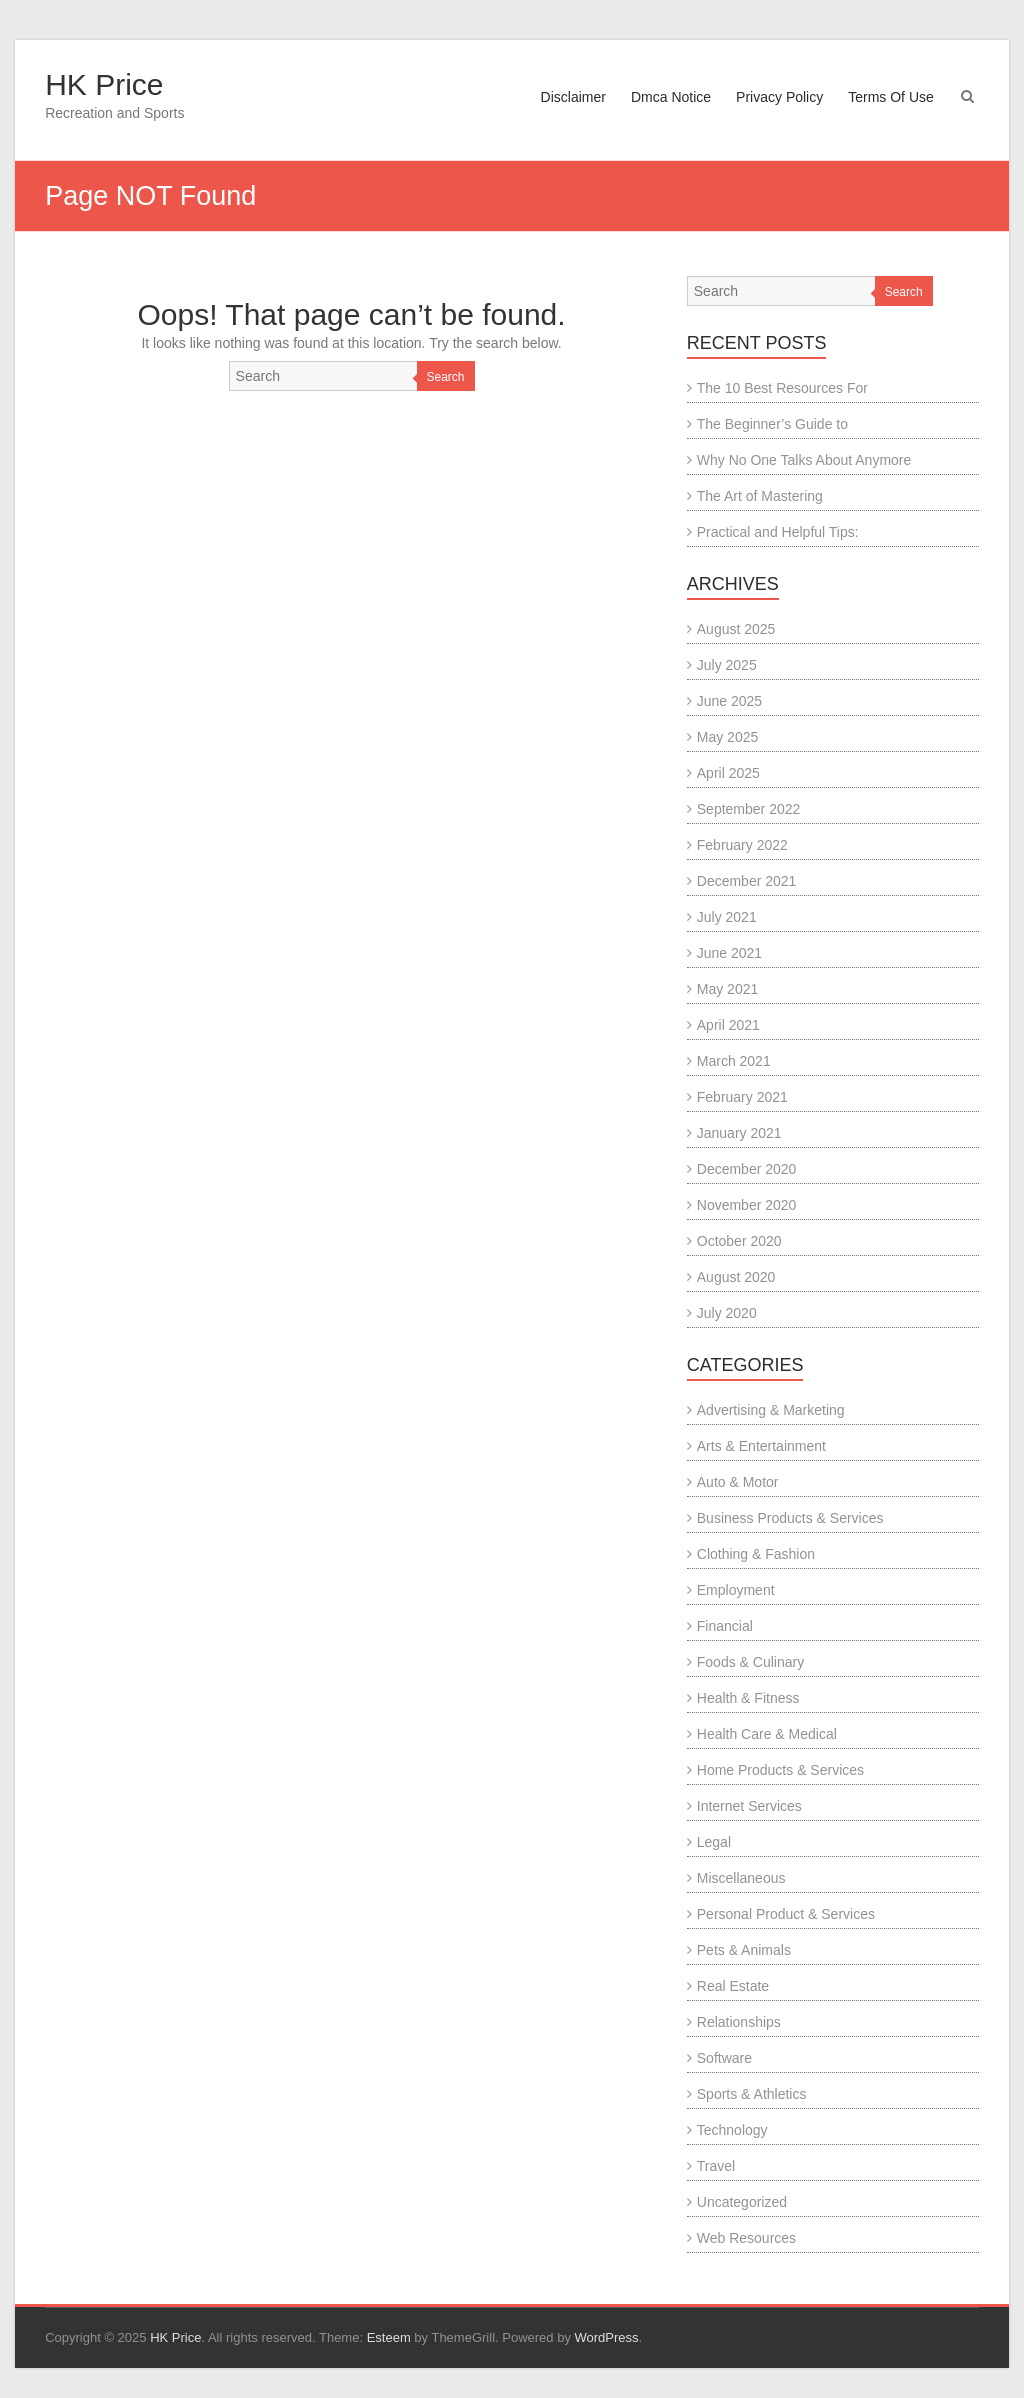  What do you see at coordinates (780, 1770) in the screenshot?
I see `Home Products & Services` at bounding box center [780, 1770].